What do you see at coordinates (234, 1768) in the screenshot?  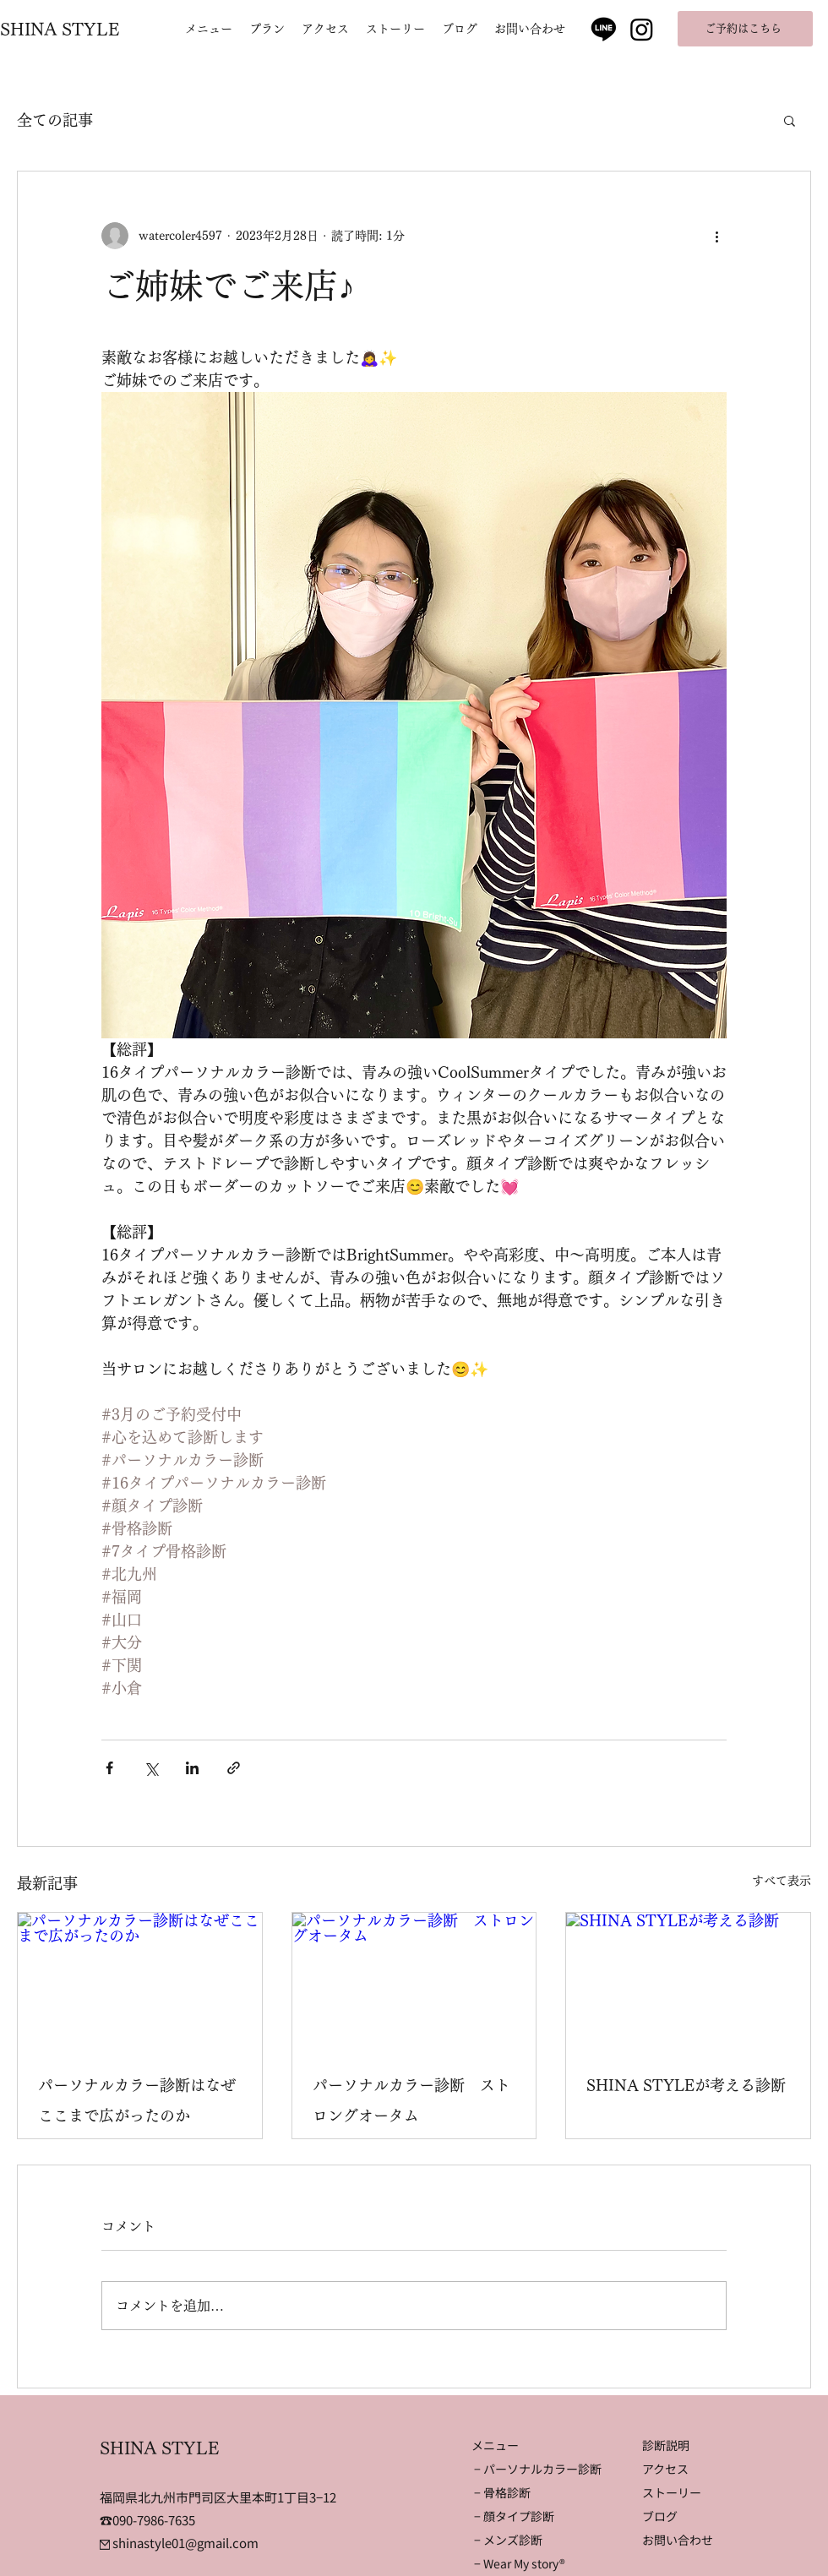 I see `[リンクでシェア]` at bounding box center [234, 1768].